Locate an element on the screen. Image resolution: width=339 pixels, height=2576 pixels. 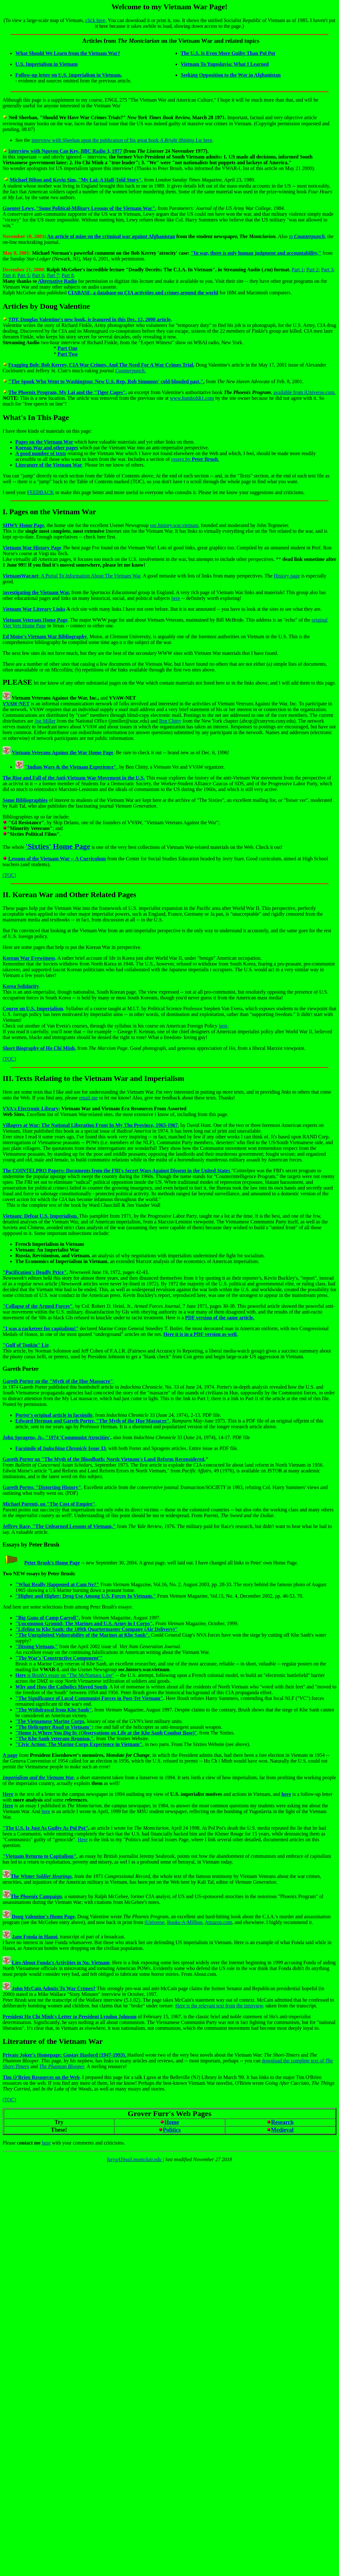
here is located at coordinates (175, 598).